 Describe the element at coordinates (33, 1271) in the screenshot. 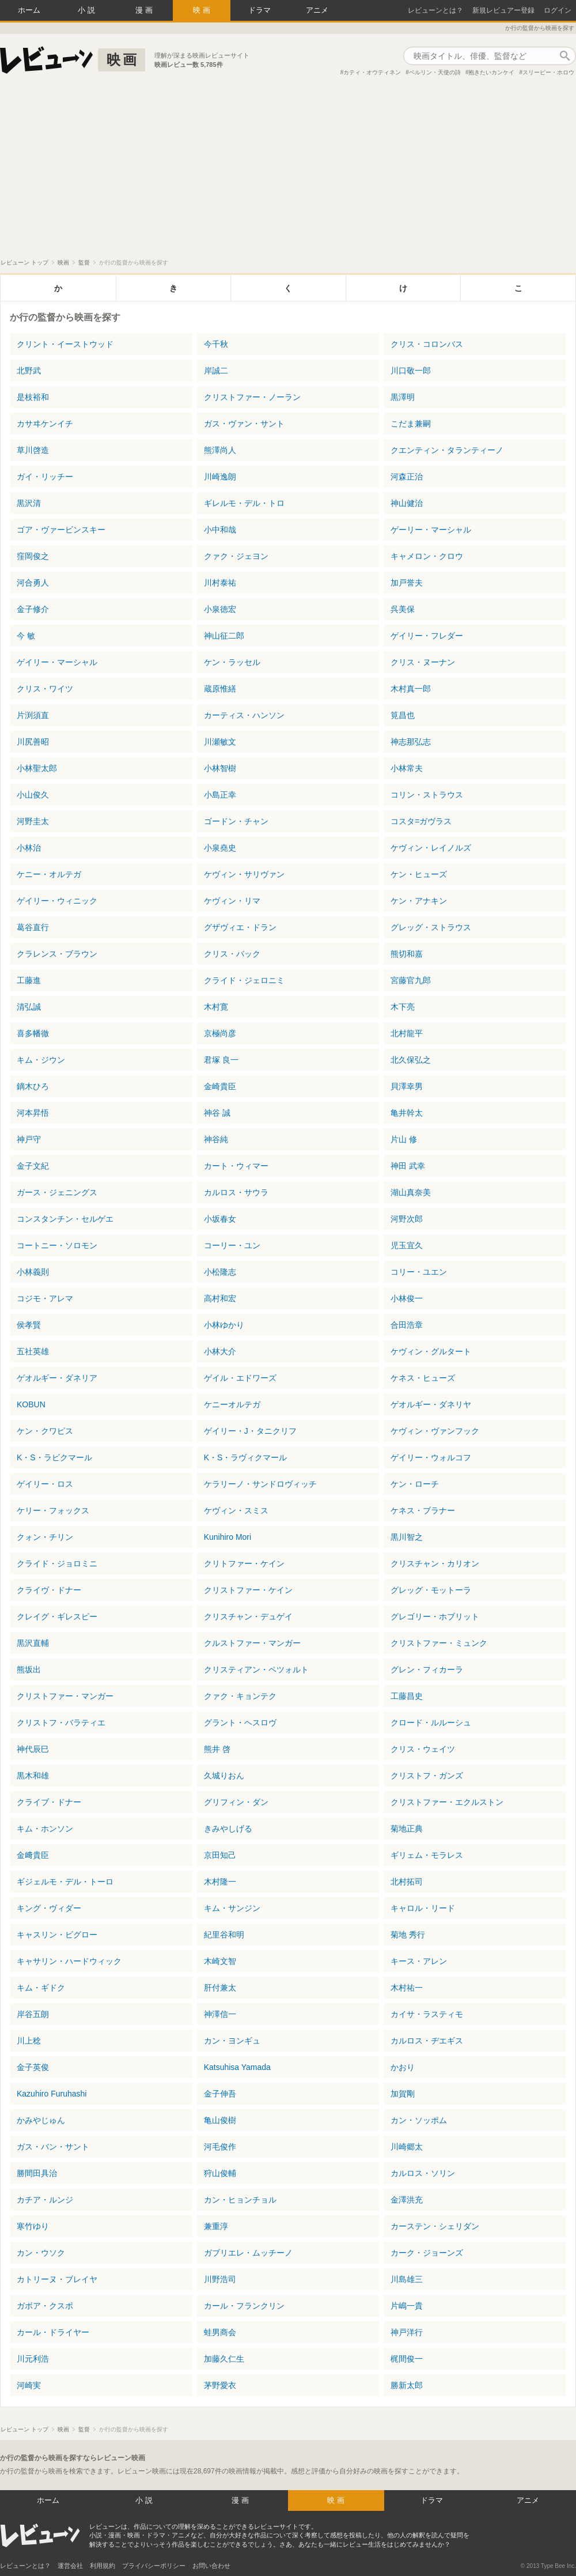

I see `小林義則` at that location.